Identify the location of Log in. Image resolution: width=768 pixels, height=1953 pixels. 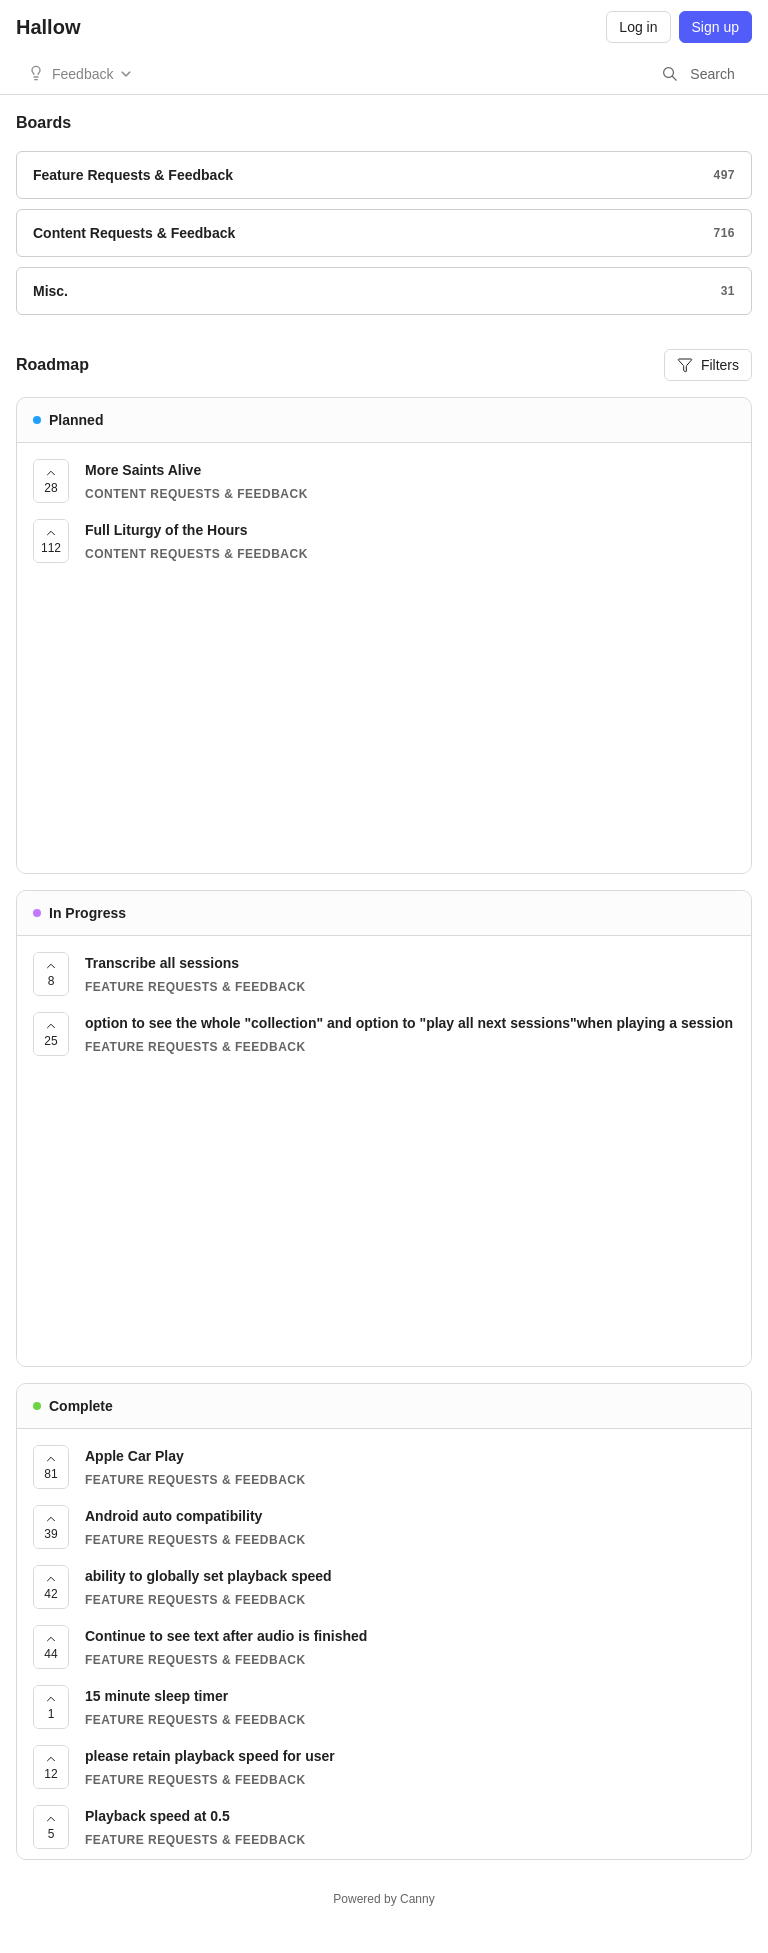
(638, 27).